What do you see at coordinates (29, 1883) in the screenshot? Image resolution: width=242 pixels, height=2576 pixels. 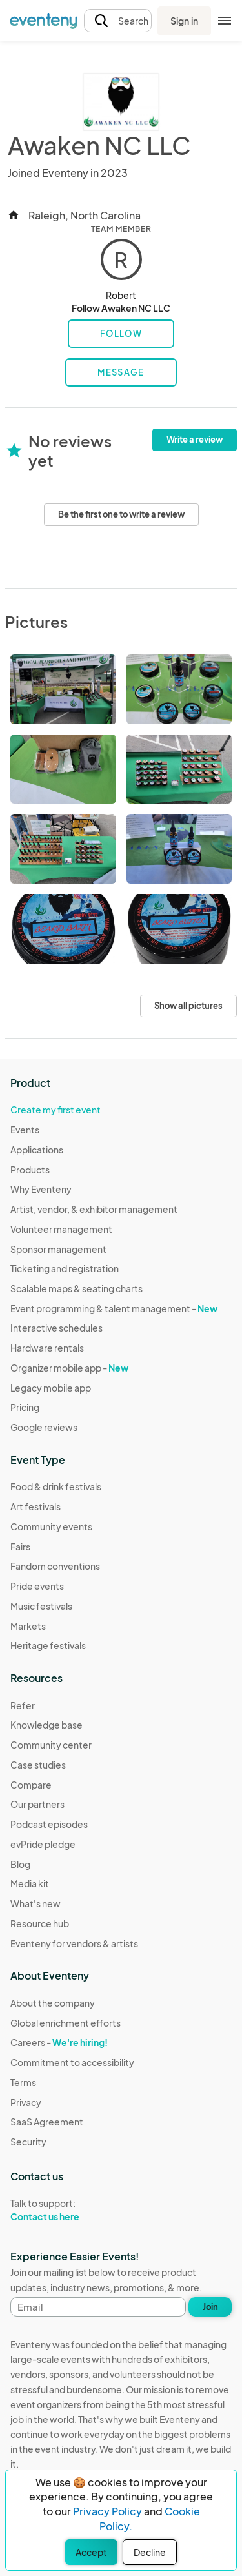 I see `Media kit` at bounding box center [29, 1883].